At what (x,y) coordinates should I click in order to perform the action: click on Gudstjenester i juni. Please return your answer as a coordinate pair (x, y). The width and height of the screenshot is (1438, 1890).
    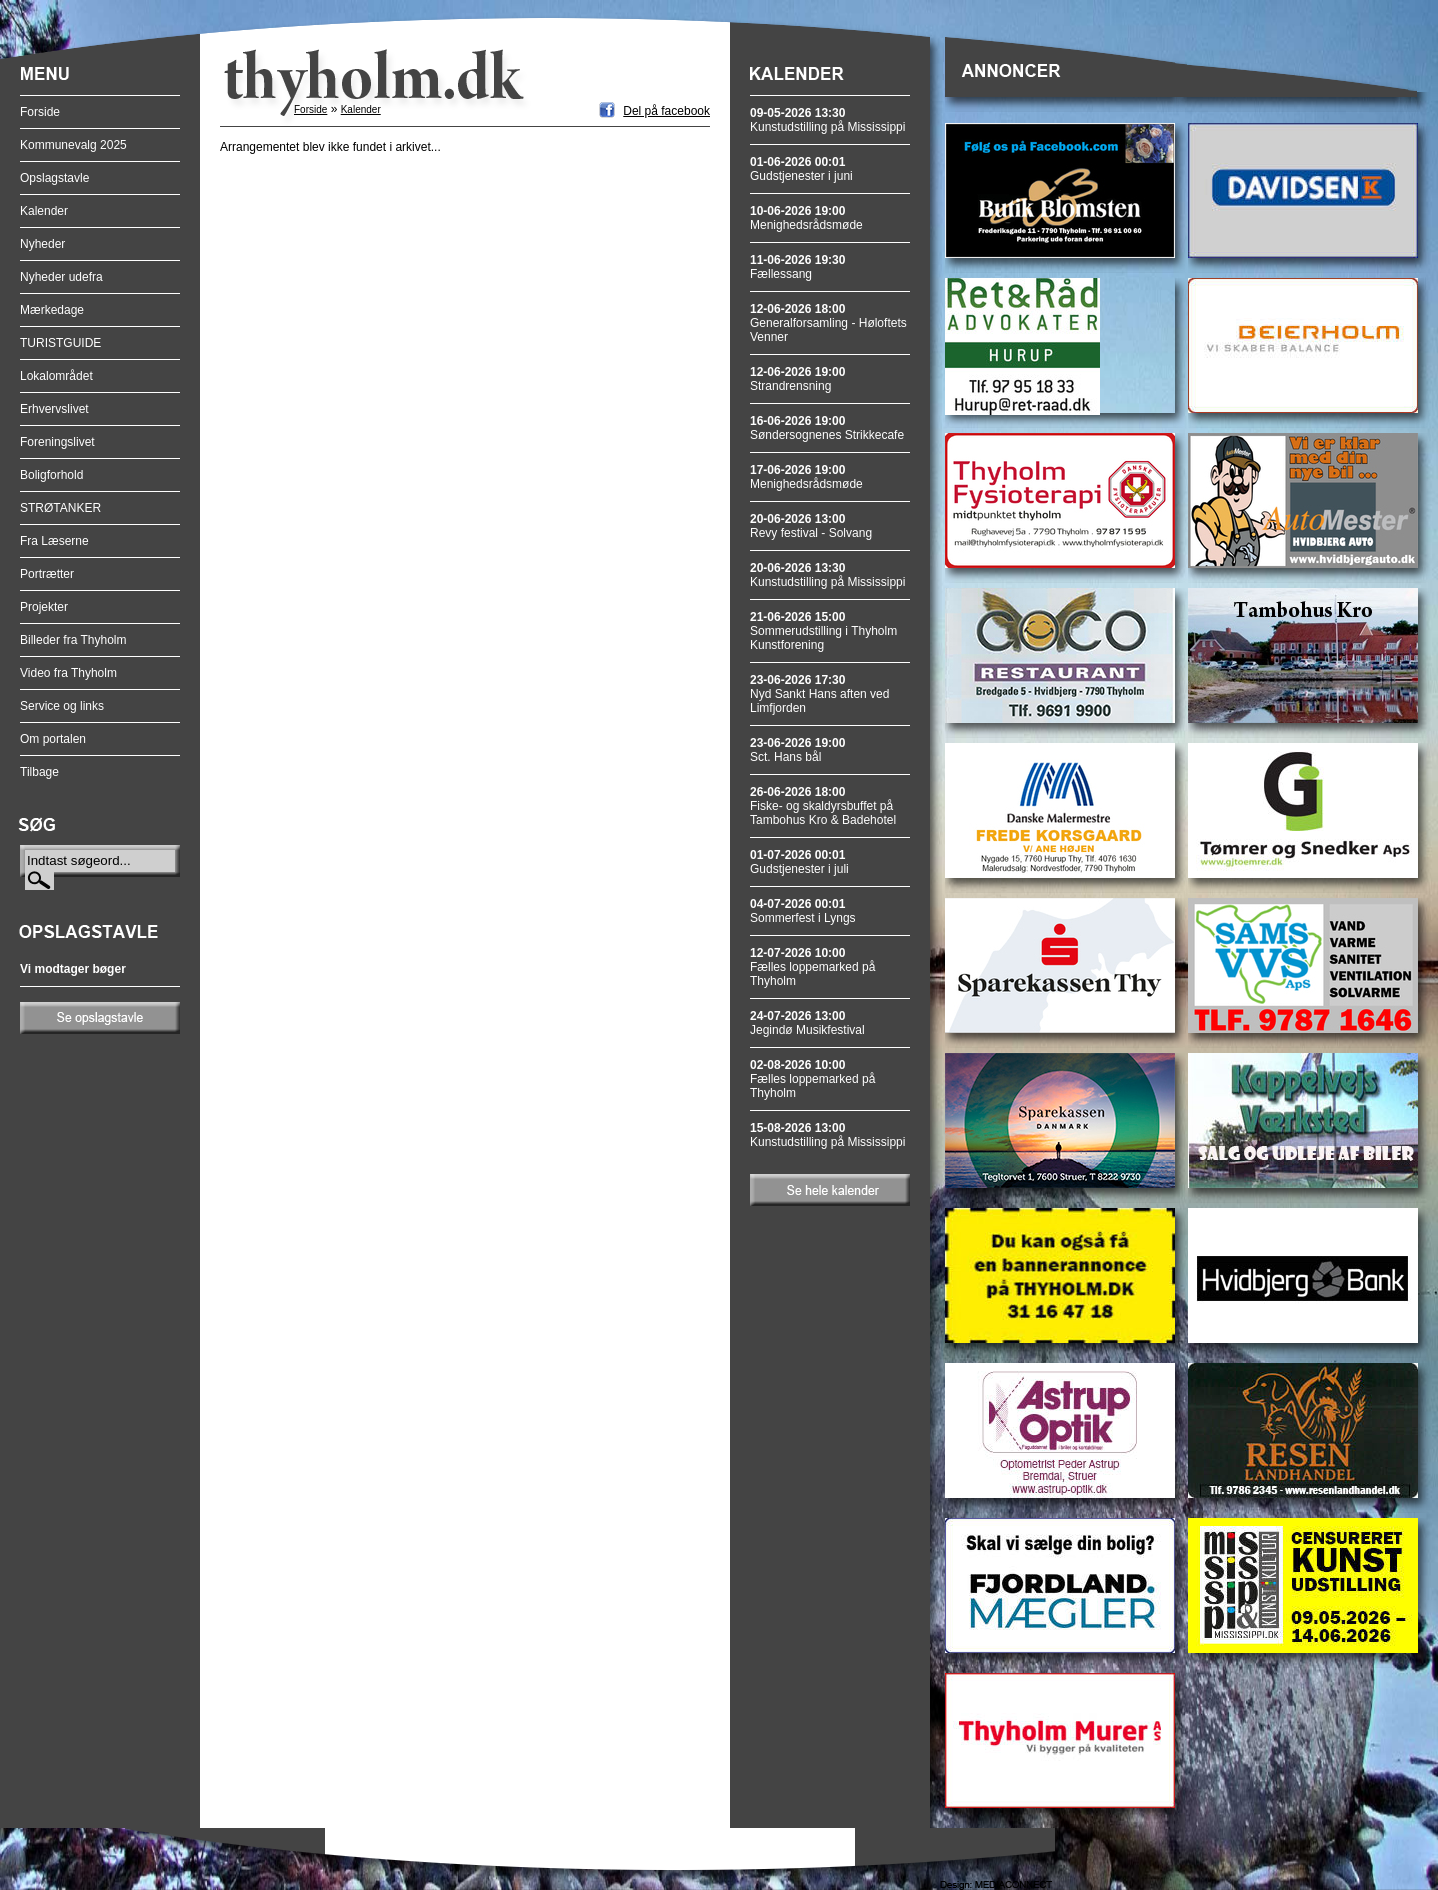
    Looking at the image, I should click on (801, 169).